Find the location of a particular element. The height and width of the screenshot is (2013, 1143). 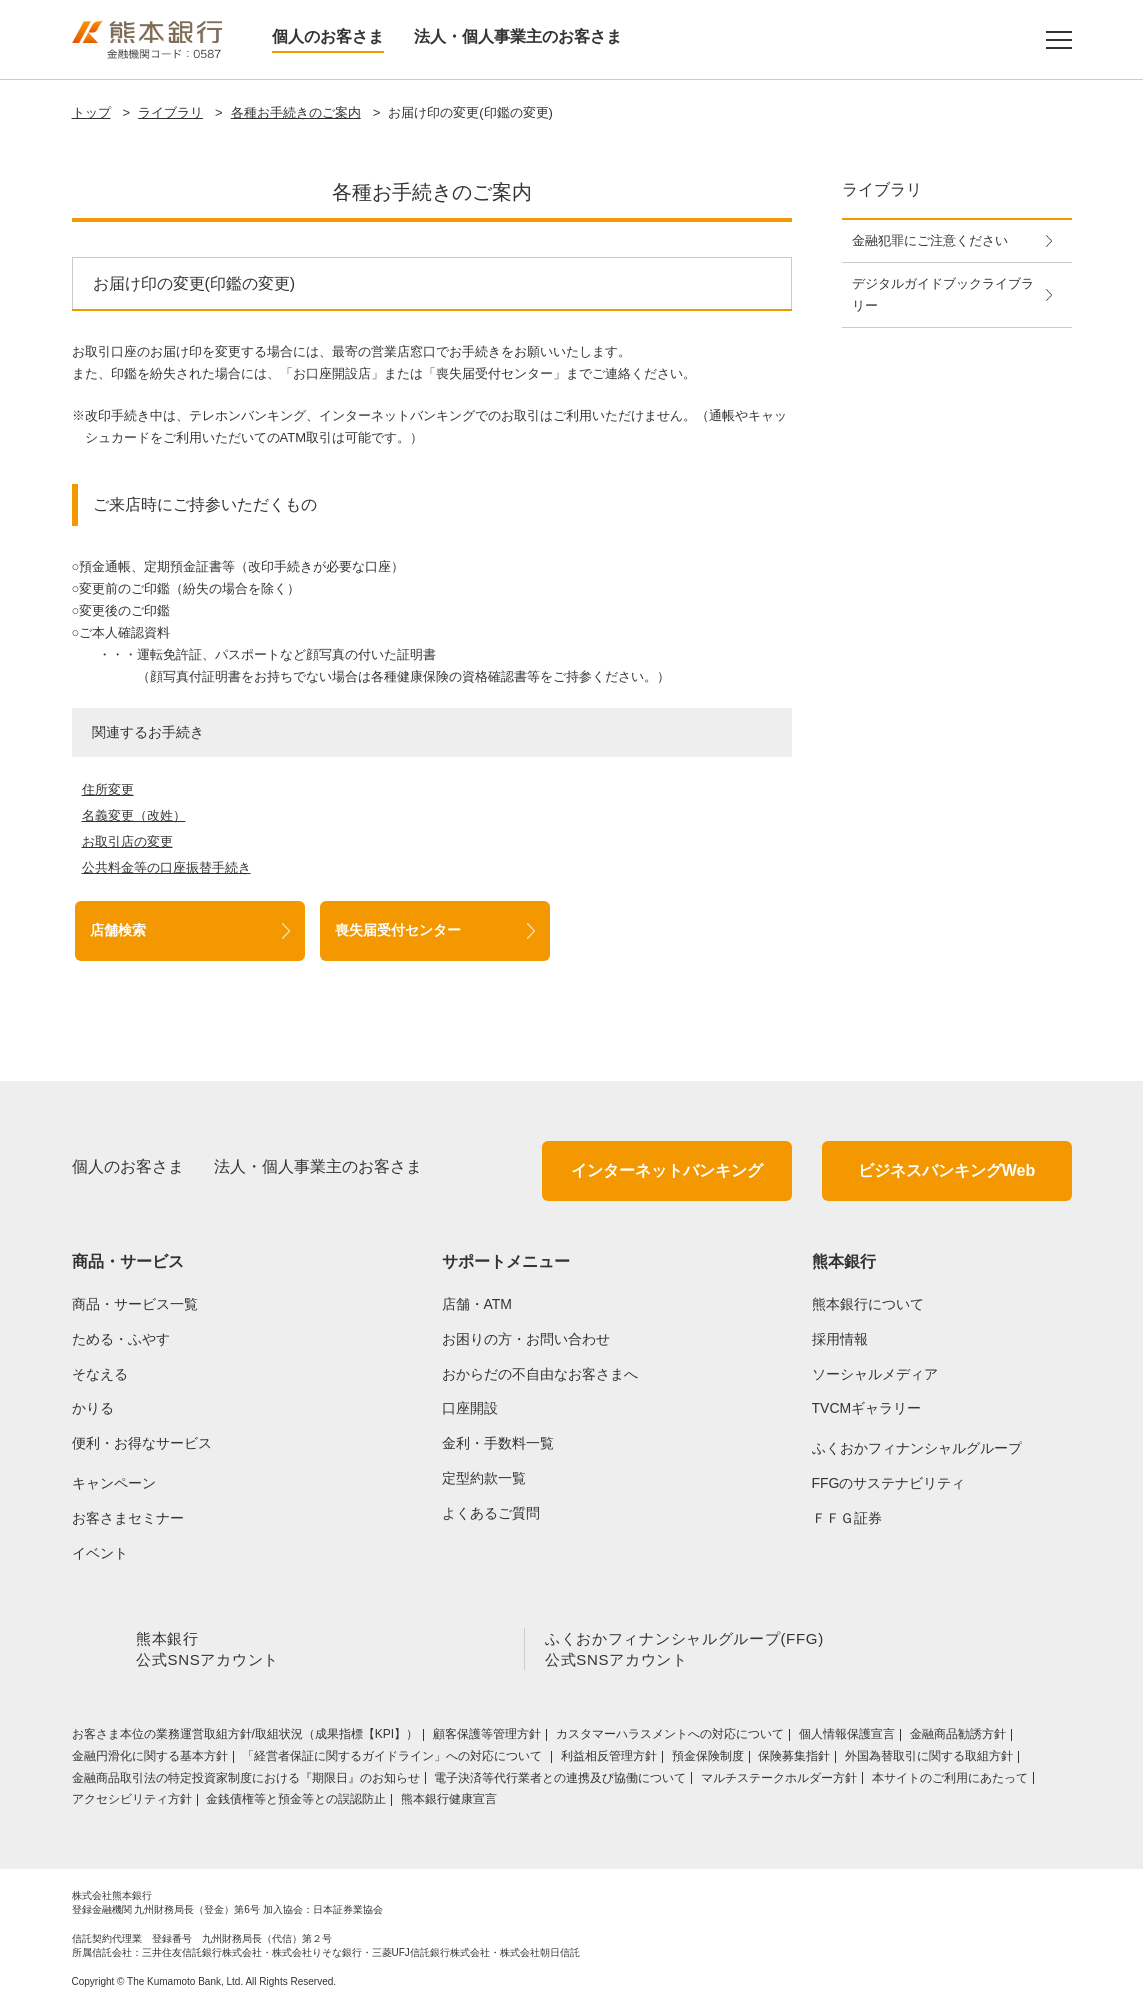

お取引店の変更 is located at coordinates (127, 841).